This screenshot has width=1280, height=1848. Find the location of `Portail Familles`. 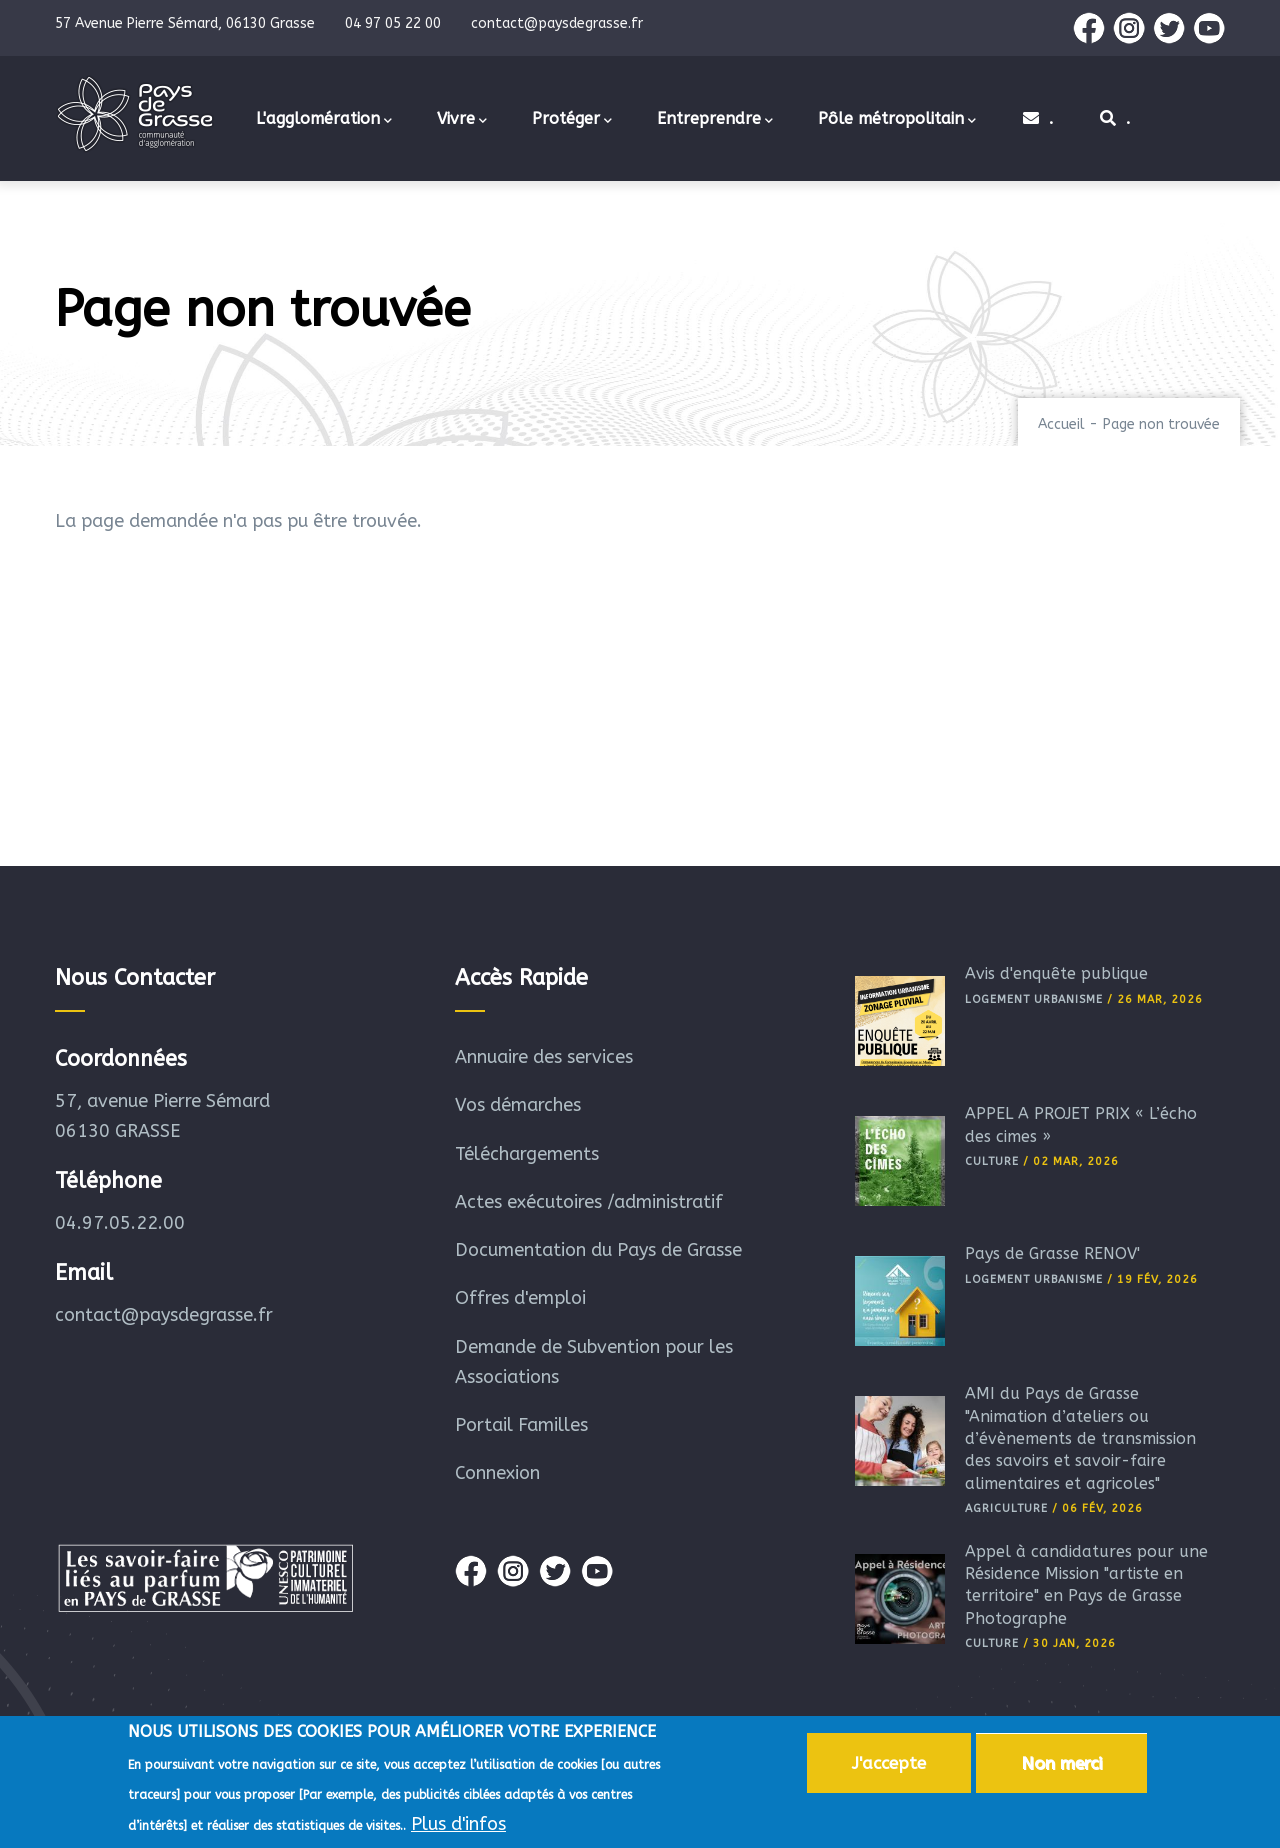

Portail Familles is located at coordinates (521, 1425).